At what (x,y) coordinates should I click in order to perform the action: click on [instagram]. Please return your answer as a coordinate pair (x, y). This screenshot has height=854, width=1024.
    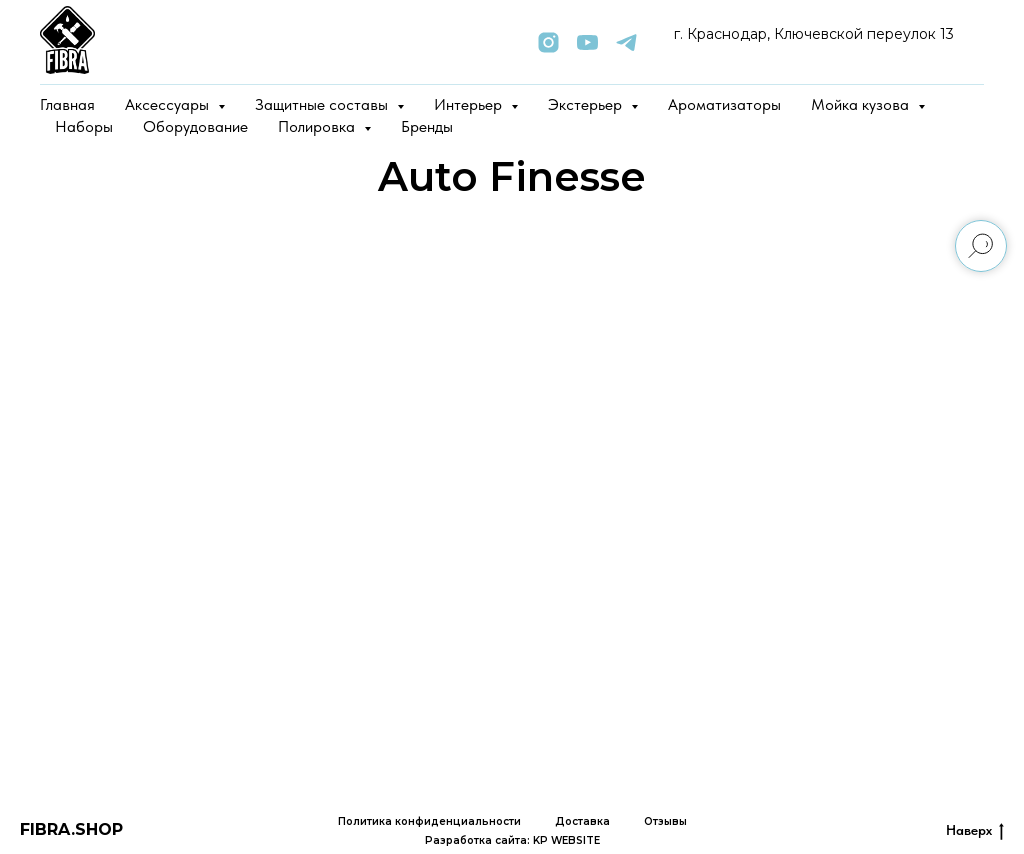
    Looking at the image, I should click on (548, 42).